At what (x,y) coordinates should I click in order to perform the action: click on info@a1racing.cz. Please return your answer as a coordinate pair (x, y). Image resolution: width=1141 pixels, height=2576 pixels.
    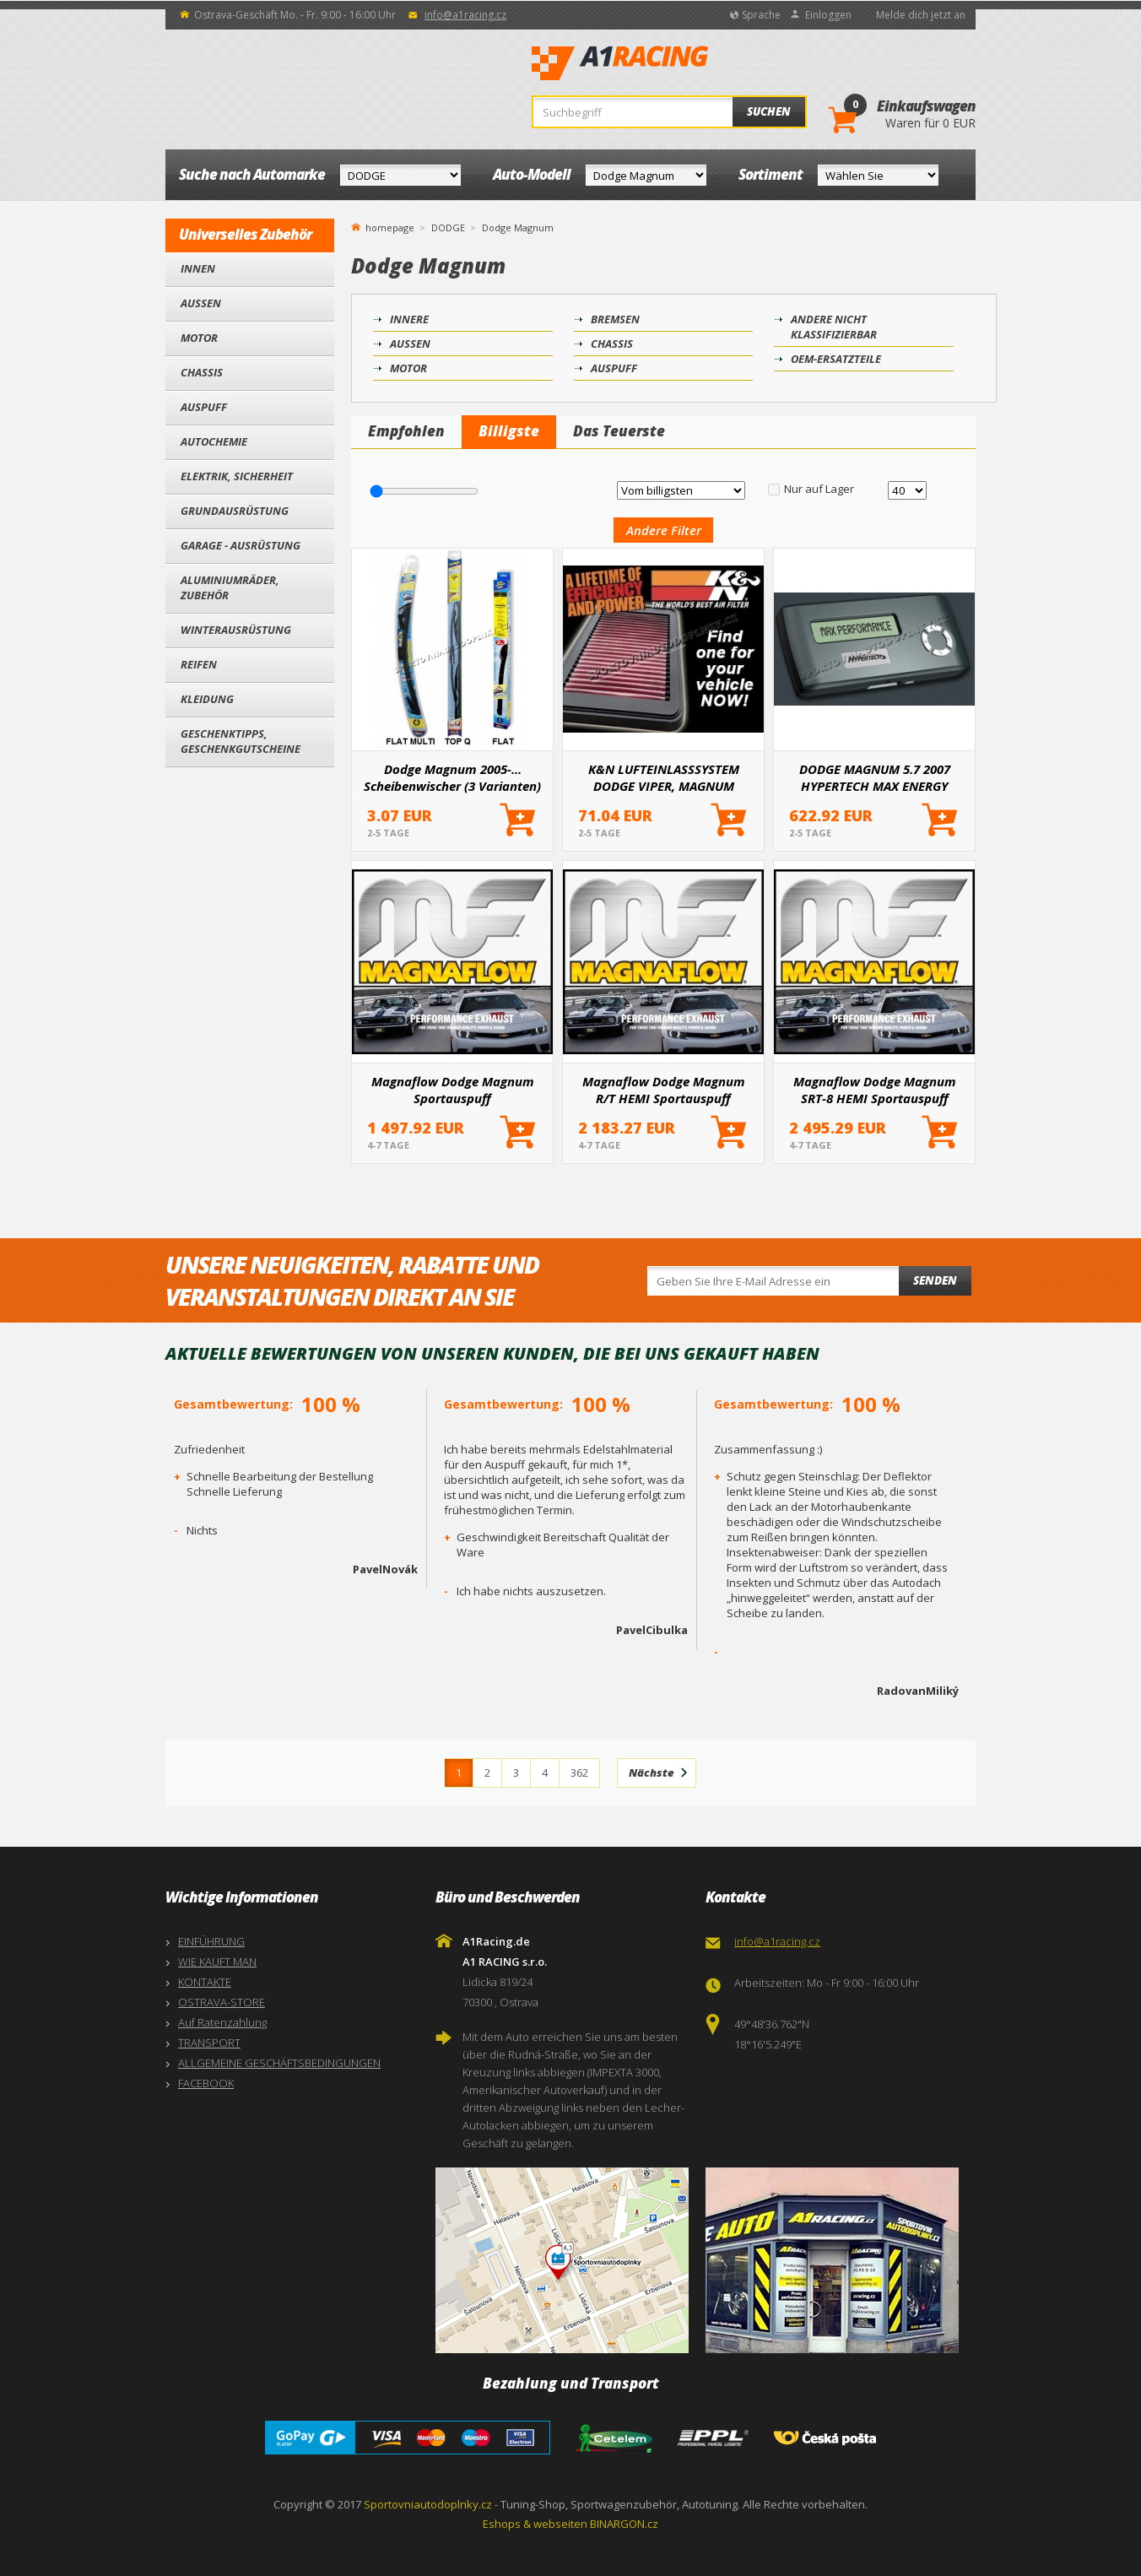
    Looking at the image, I should click on (465, 15).